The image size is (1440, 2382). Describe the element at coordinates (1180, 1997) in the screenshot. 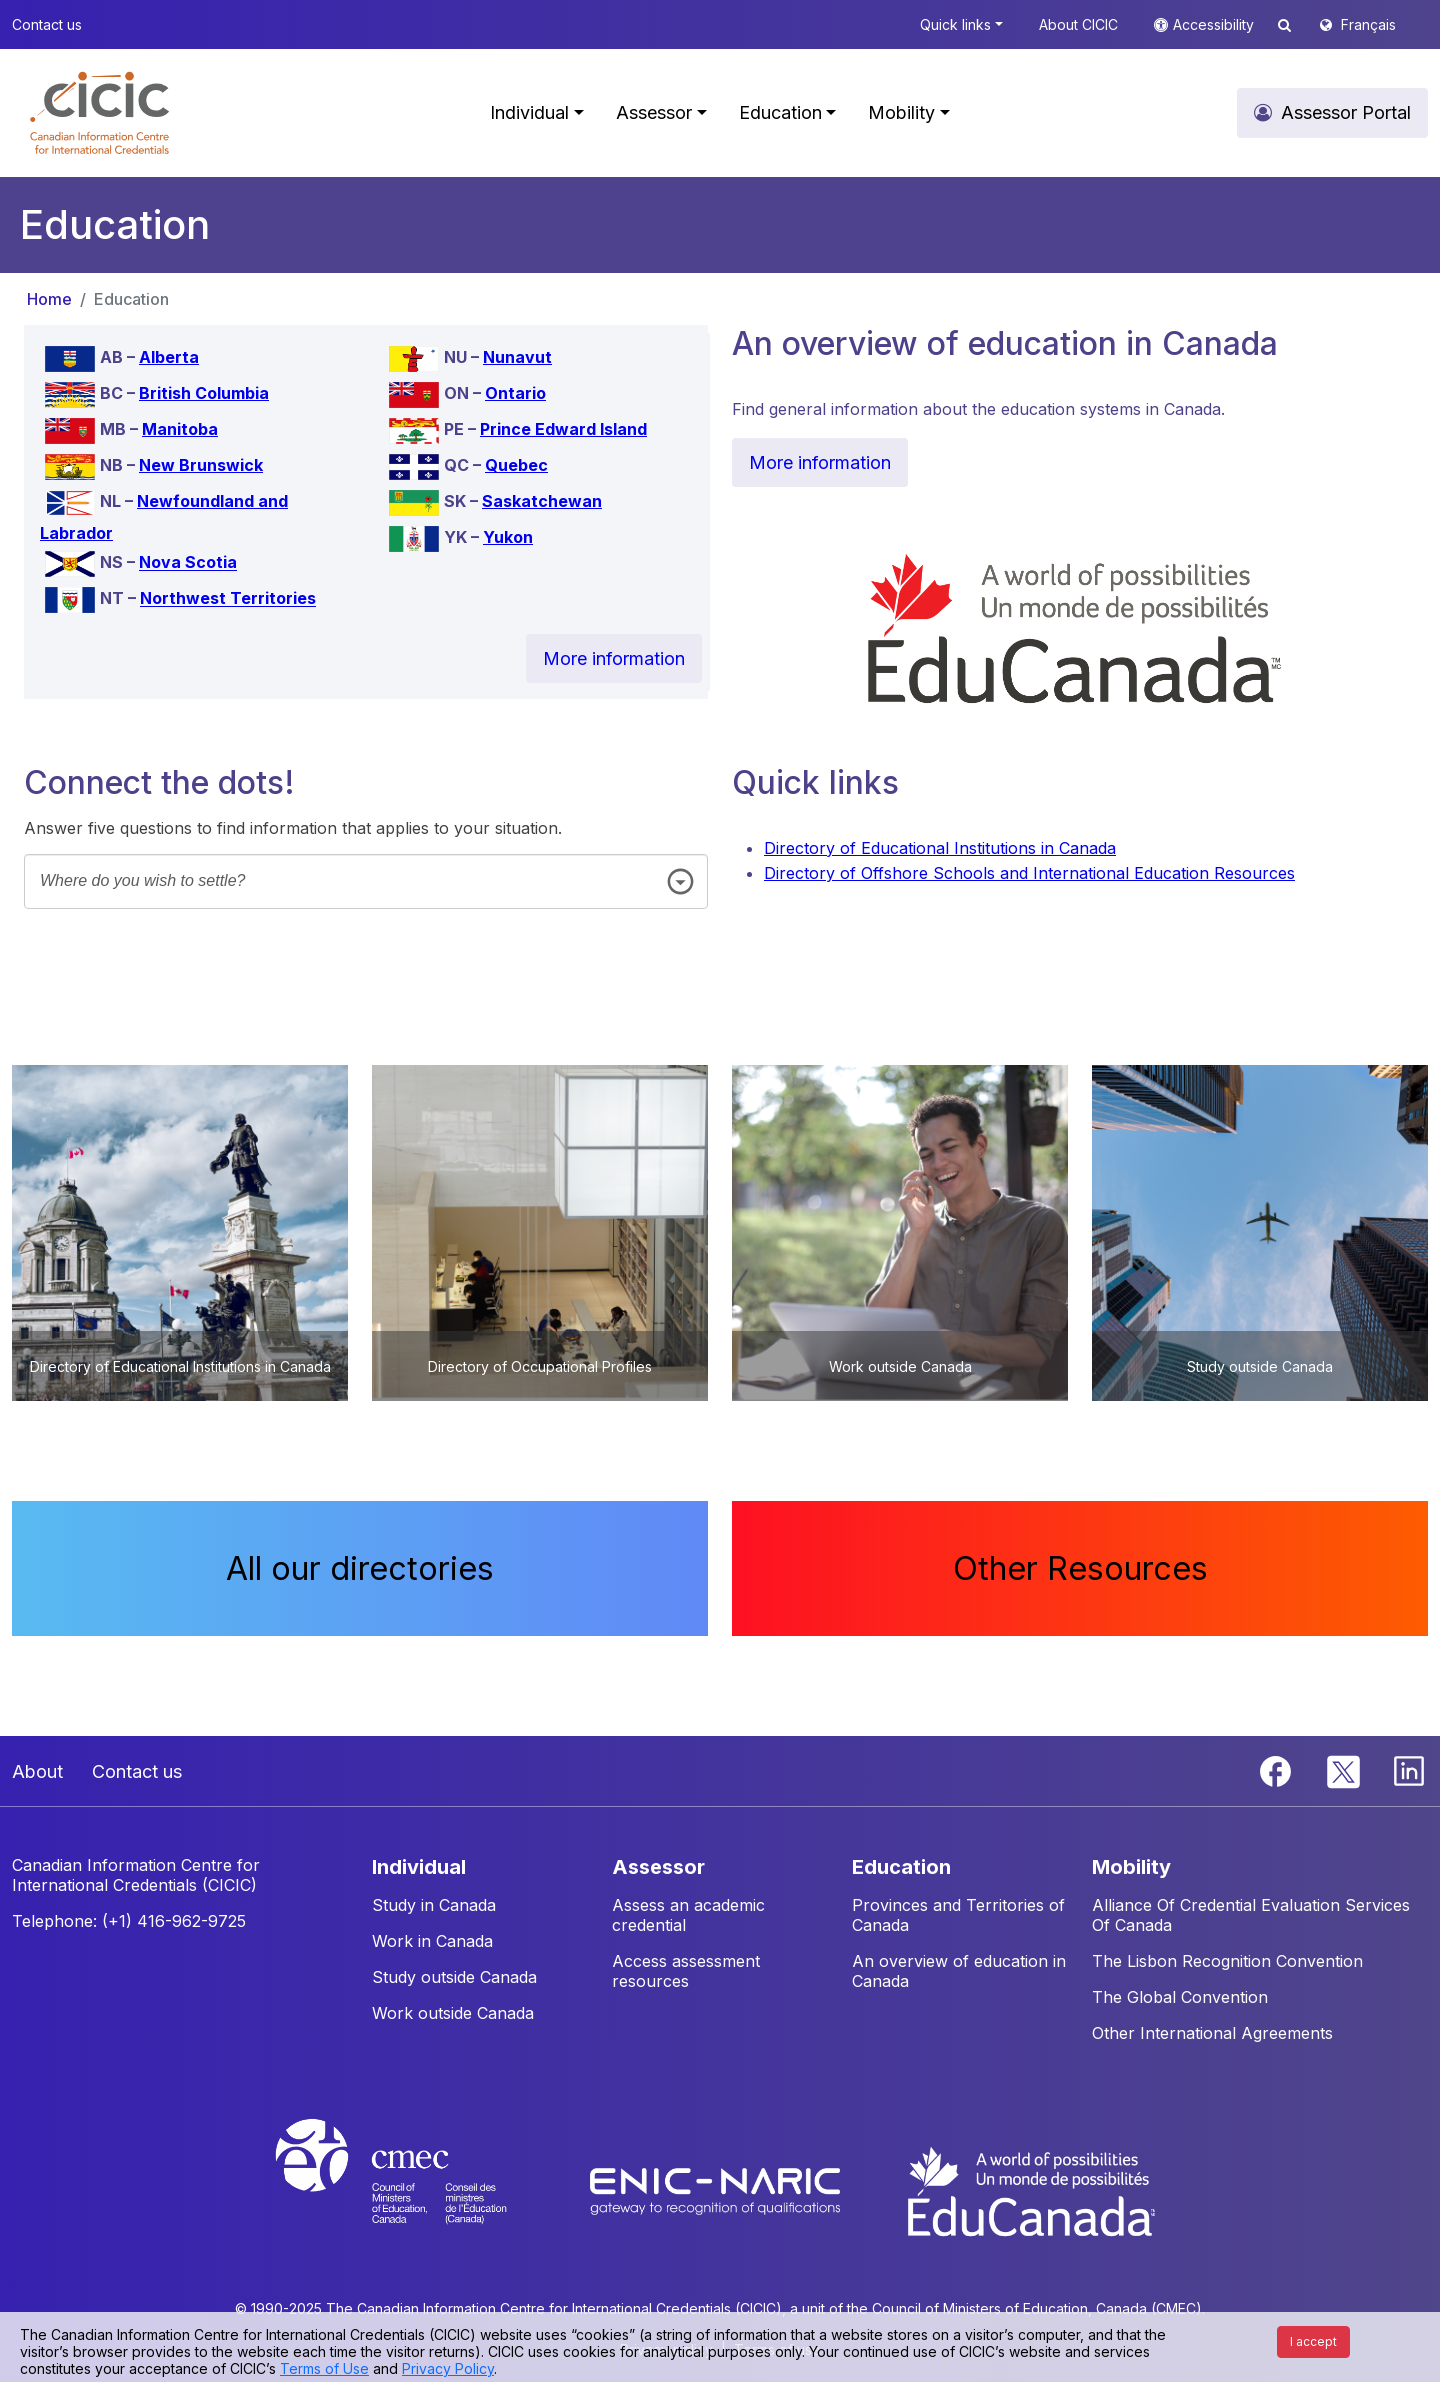

I see `The Global Convention [button]` at that location.